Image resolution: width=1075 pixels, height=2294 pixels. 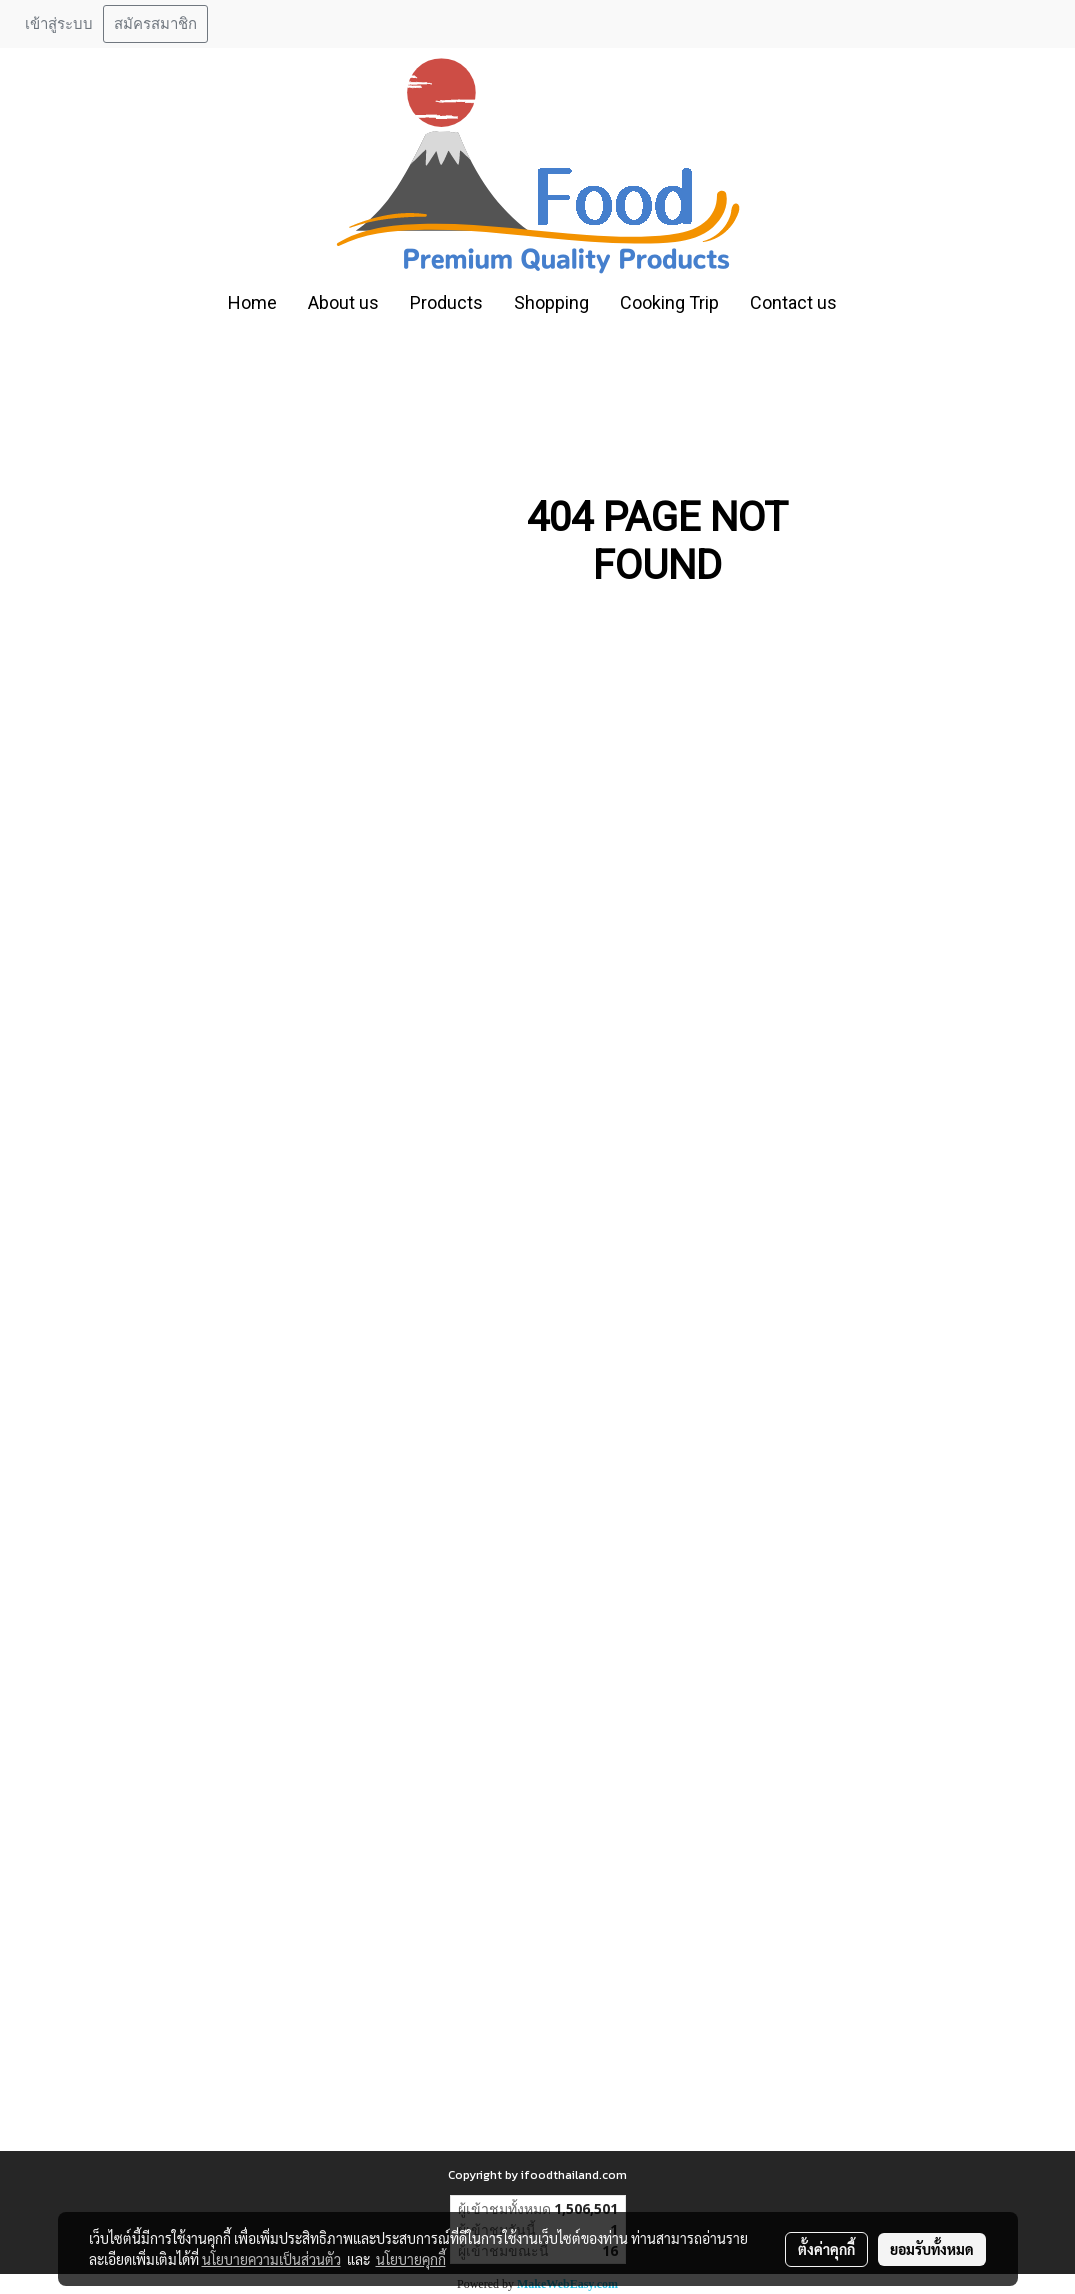 I want to click on เข้าสู่ระบบ, so click(x=59, y=24).